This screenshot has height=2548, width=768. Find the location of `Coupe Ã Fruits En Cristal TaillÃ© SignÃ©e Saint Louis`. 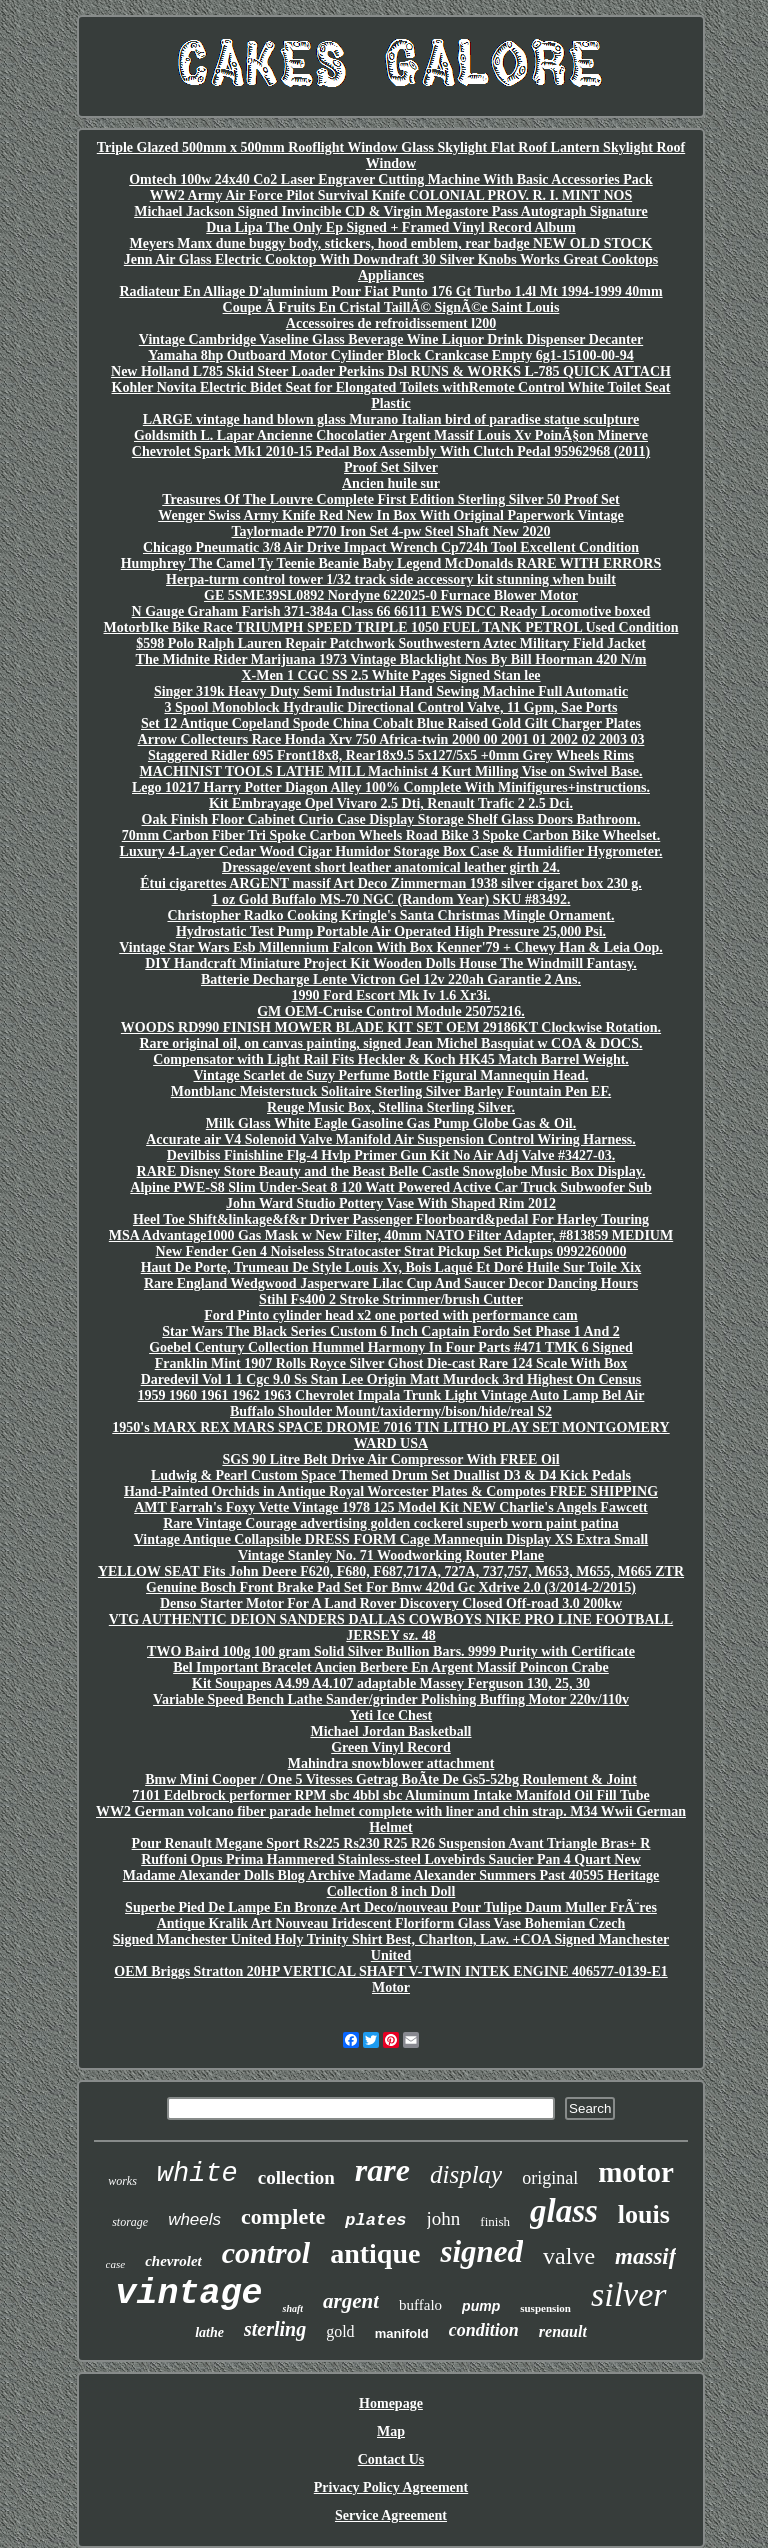

Coupe Ã Fruits En Cristal TaillÃ© SignÃ©e Saint Louis is located at coordinates (391, 307).